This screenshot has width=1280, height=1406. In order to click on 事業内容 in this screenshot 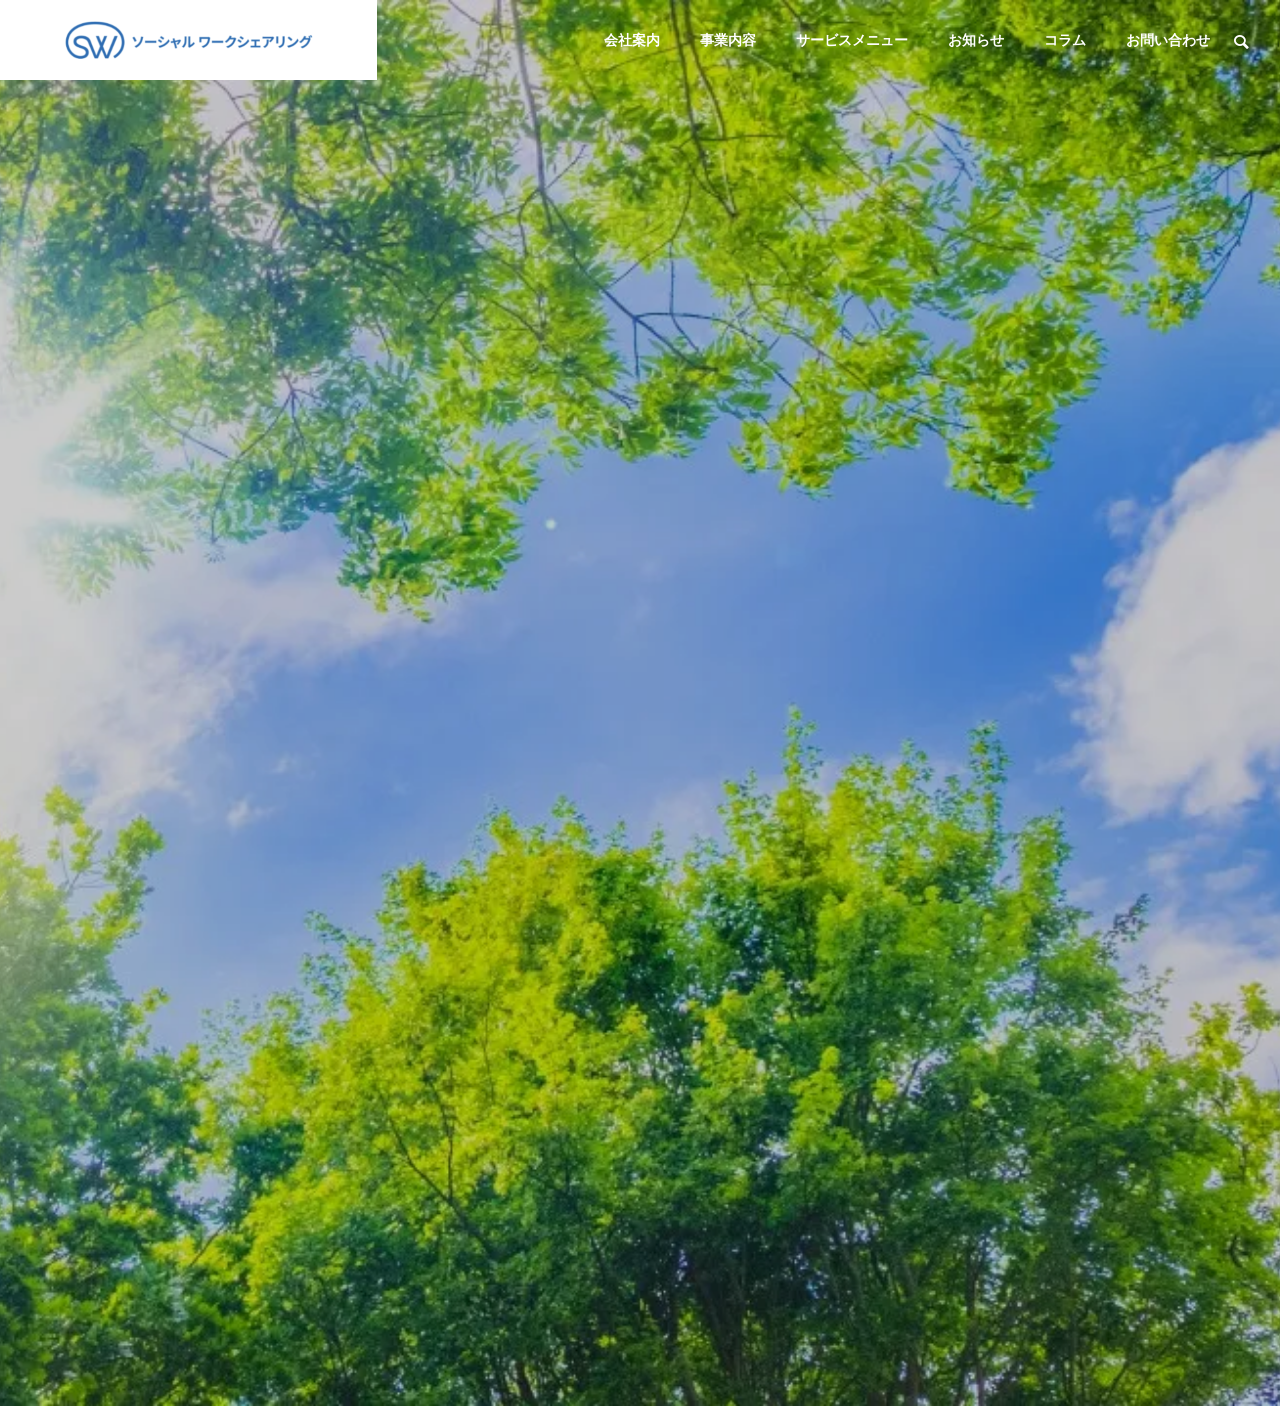, I will do `click(728, 40)`.